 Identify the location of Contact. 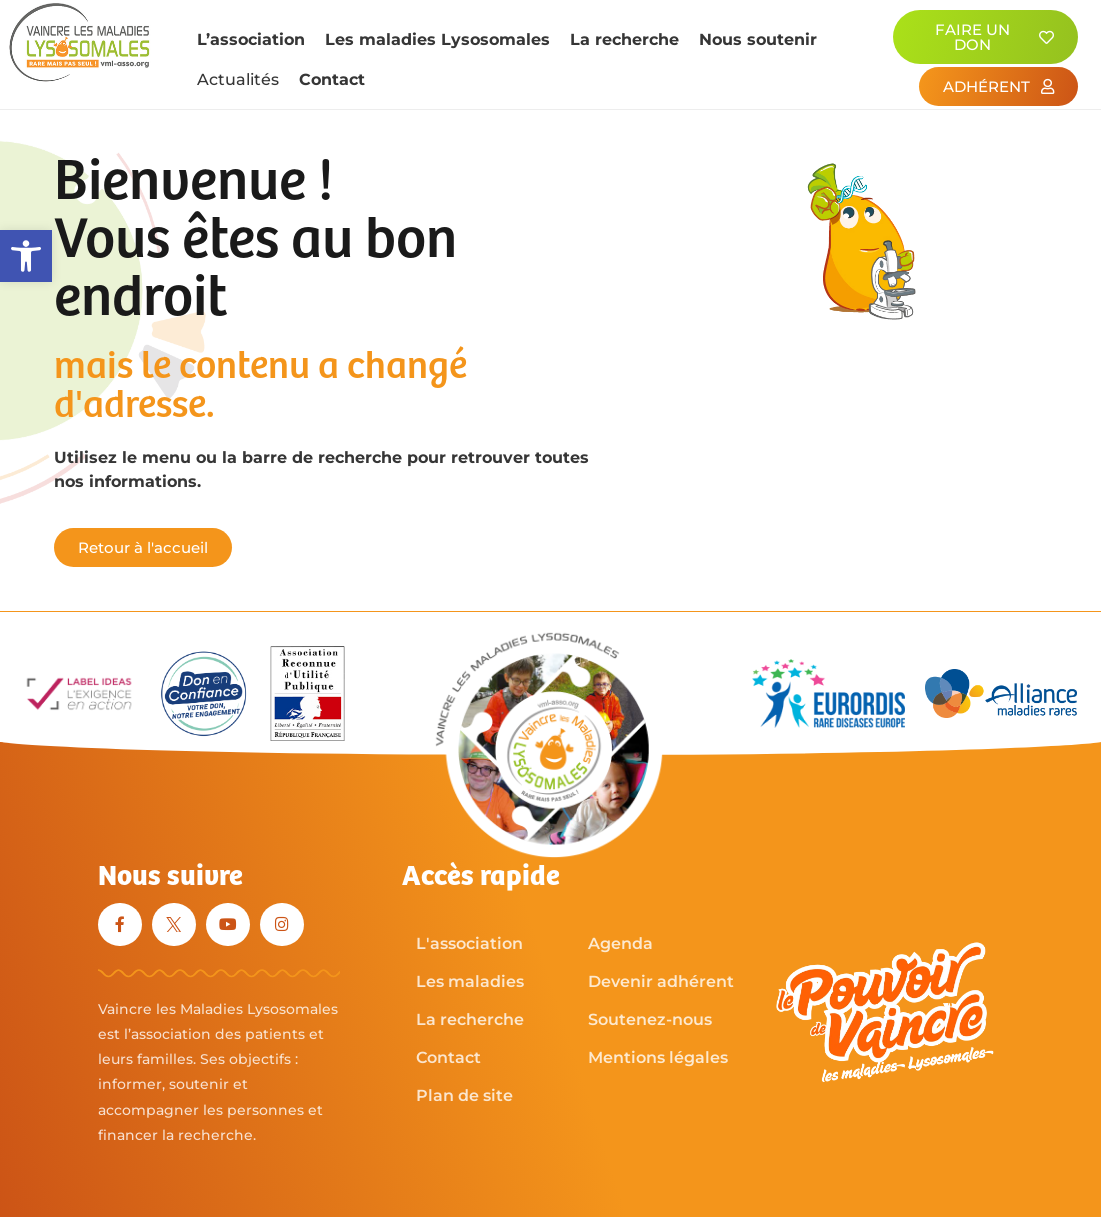
(332, 79).